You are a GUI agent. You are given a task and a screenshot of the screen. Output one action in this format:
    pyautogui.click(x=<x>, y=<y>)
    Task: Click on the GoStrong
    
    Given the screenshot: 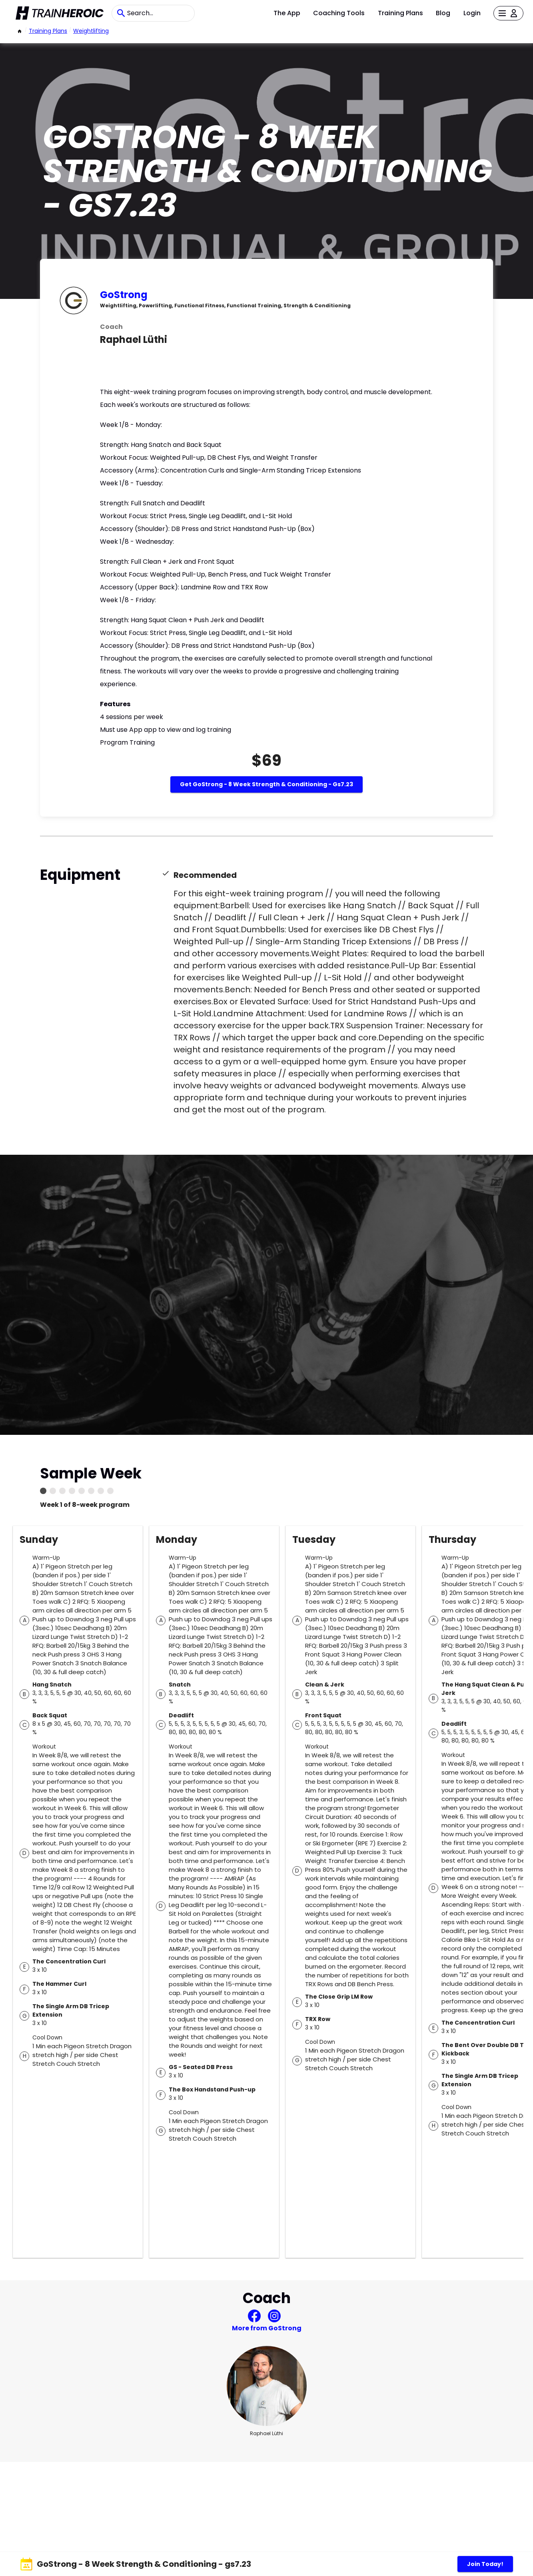 What is the action you would take?
    pyautogui.click(x=124, y=294)
    